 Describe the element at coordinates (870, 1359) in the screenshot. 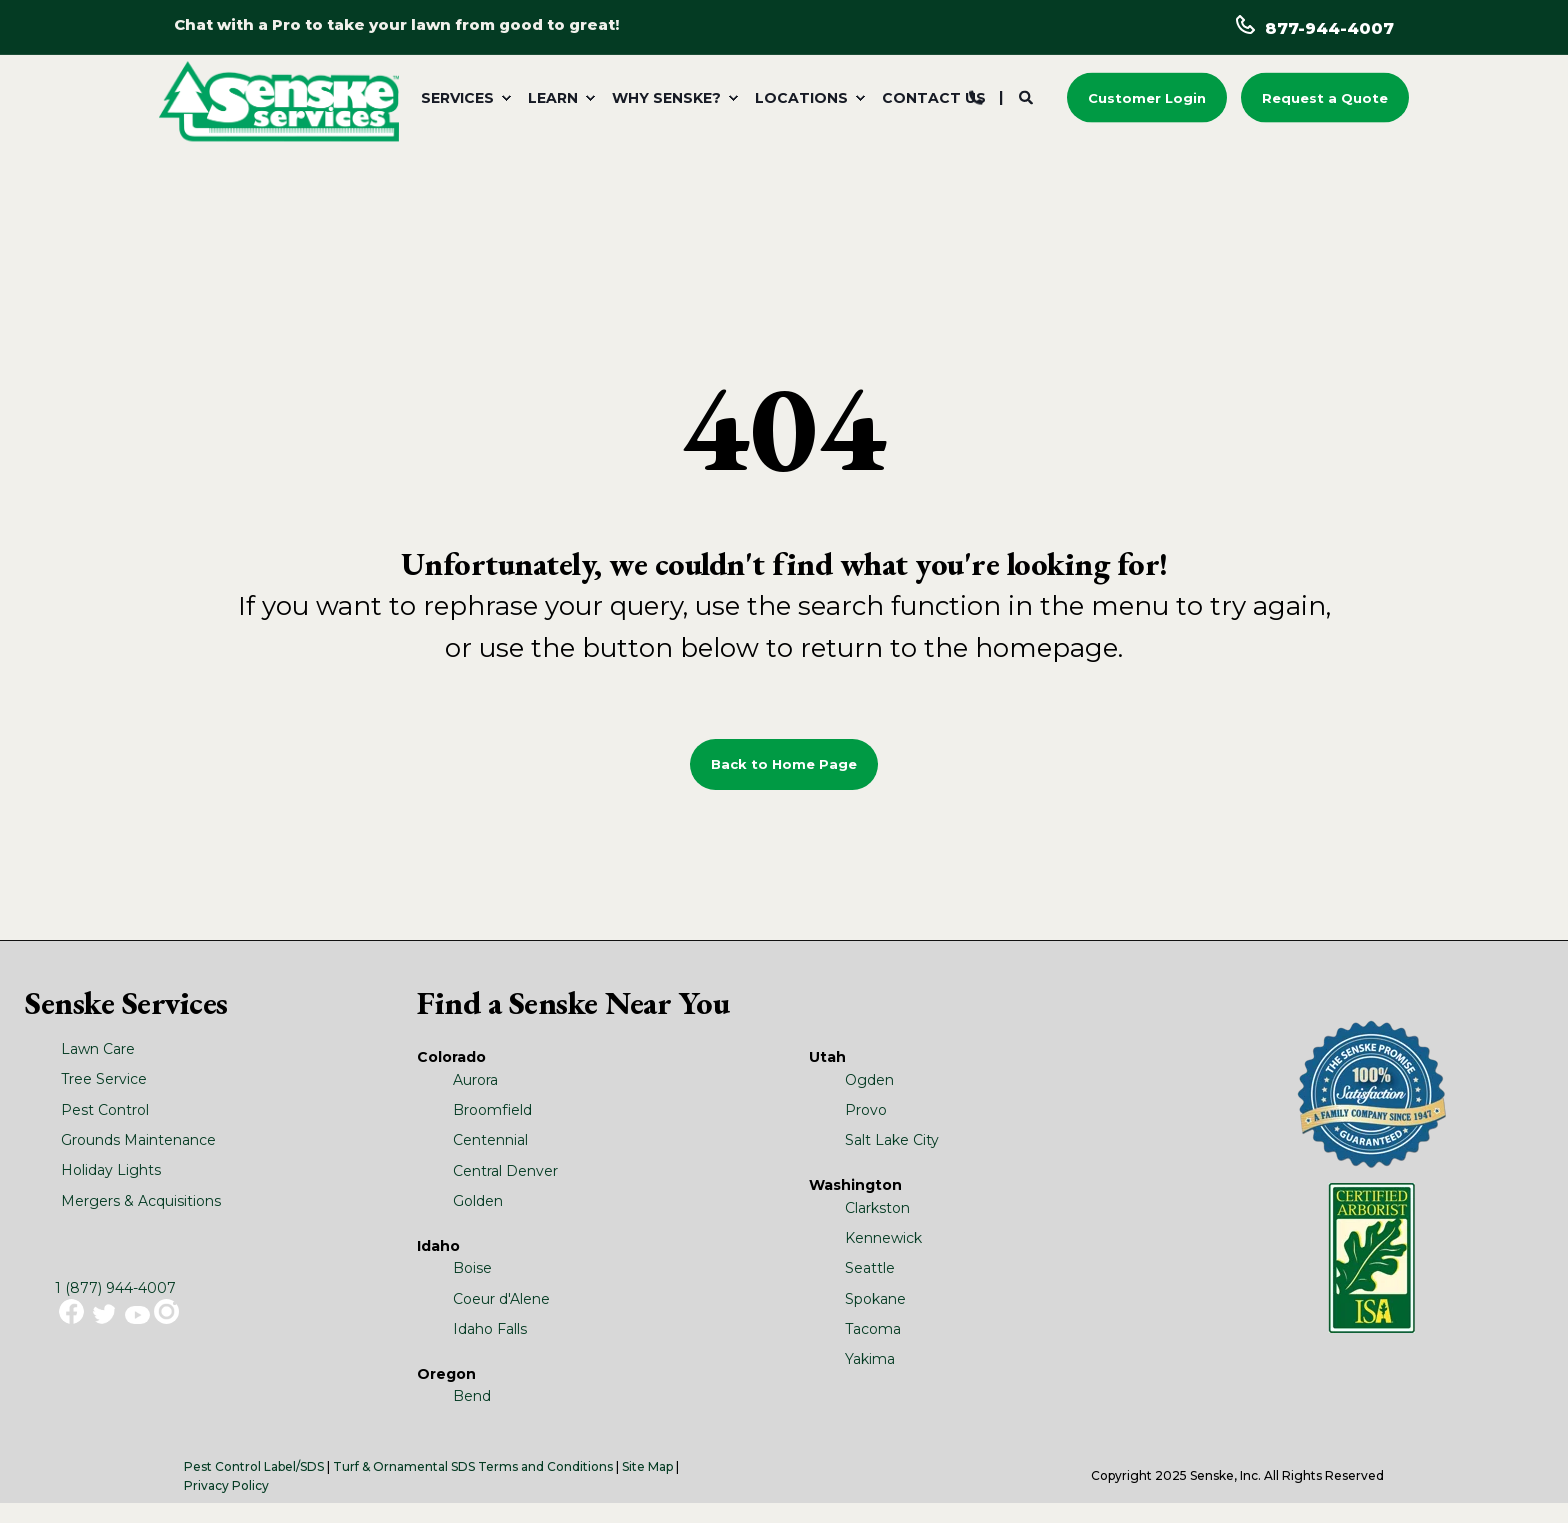

I see `Yakima` at that location.